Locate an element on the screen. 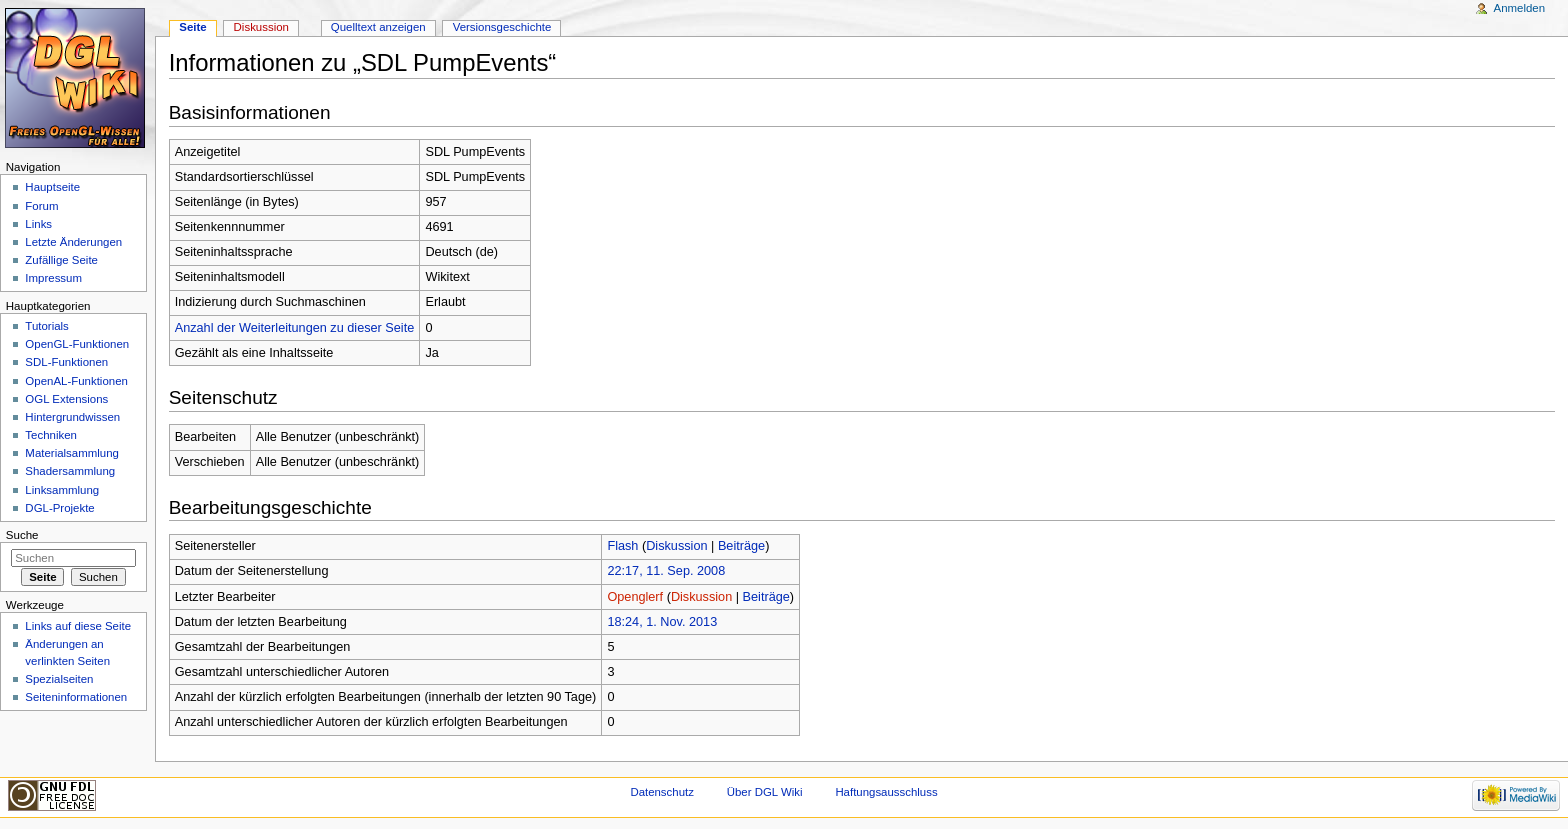  Spezialseiten is located at coordinates (59, 679).